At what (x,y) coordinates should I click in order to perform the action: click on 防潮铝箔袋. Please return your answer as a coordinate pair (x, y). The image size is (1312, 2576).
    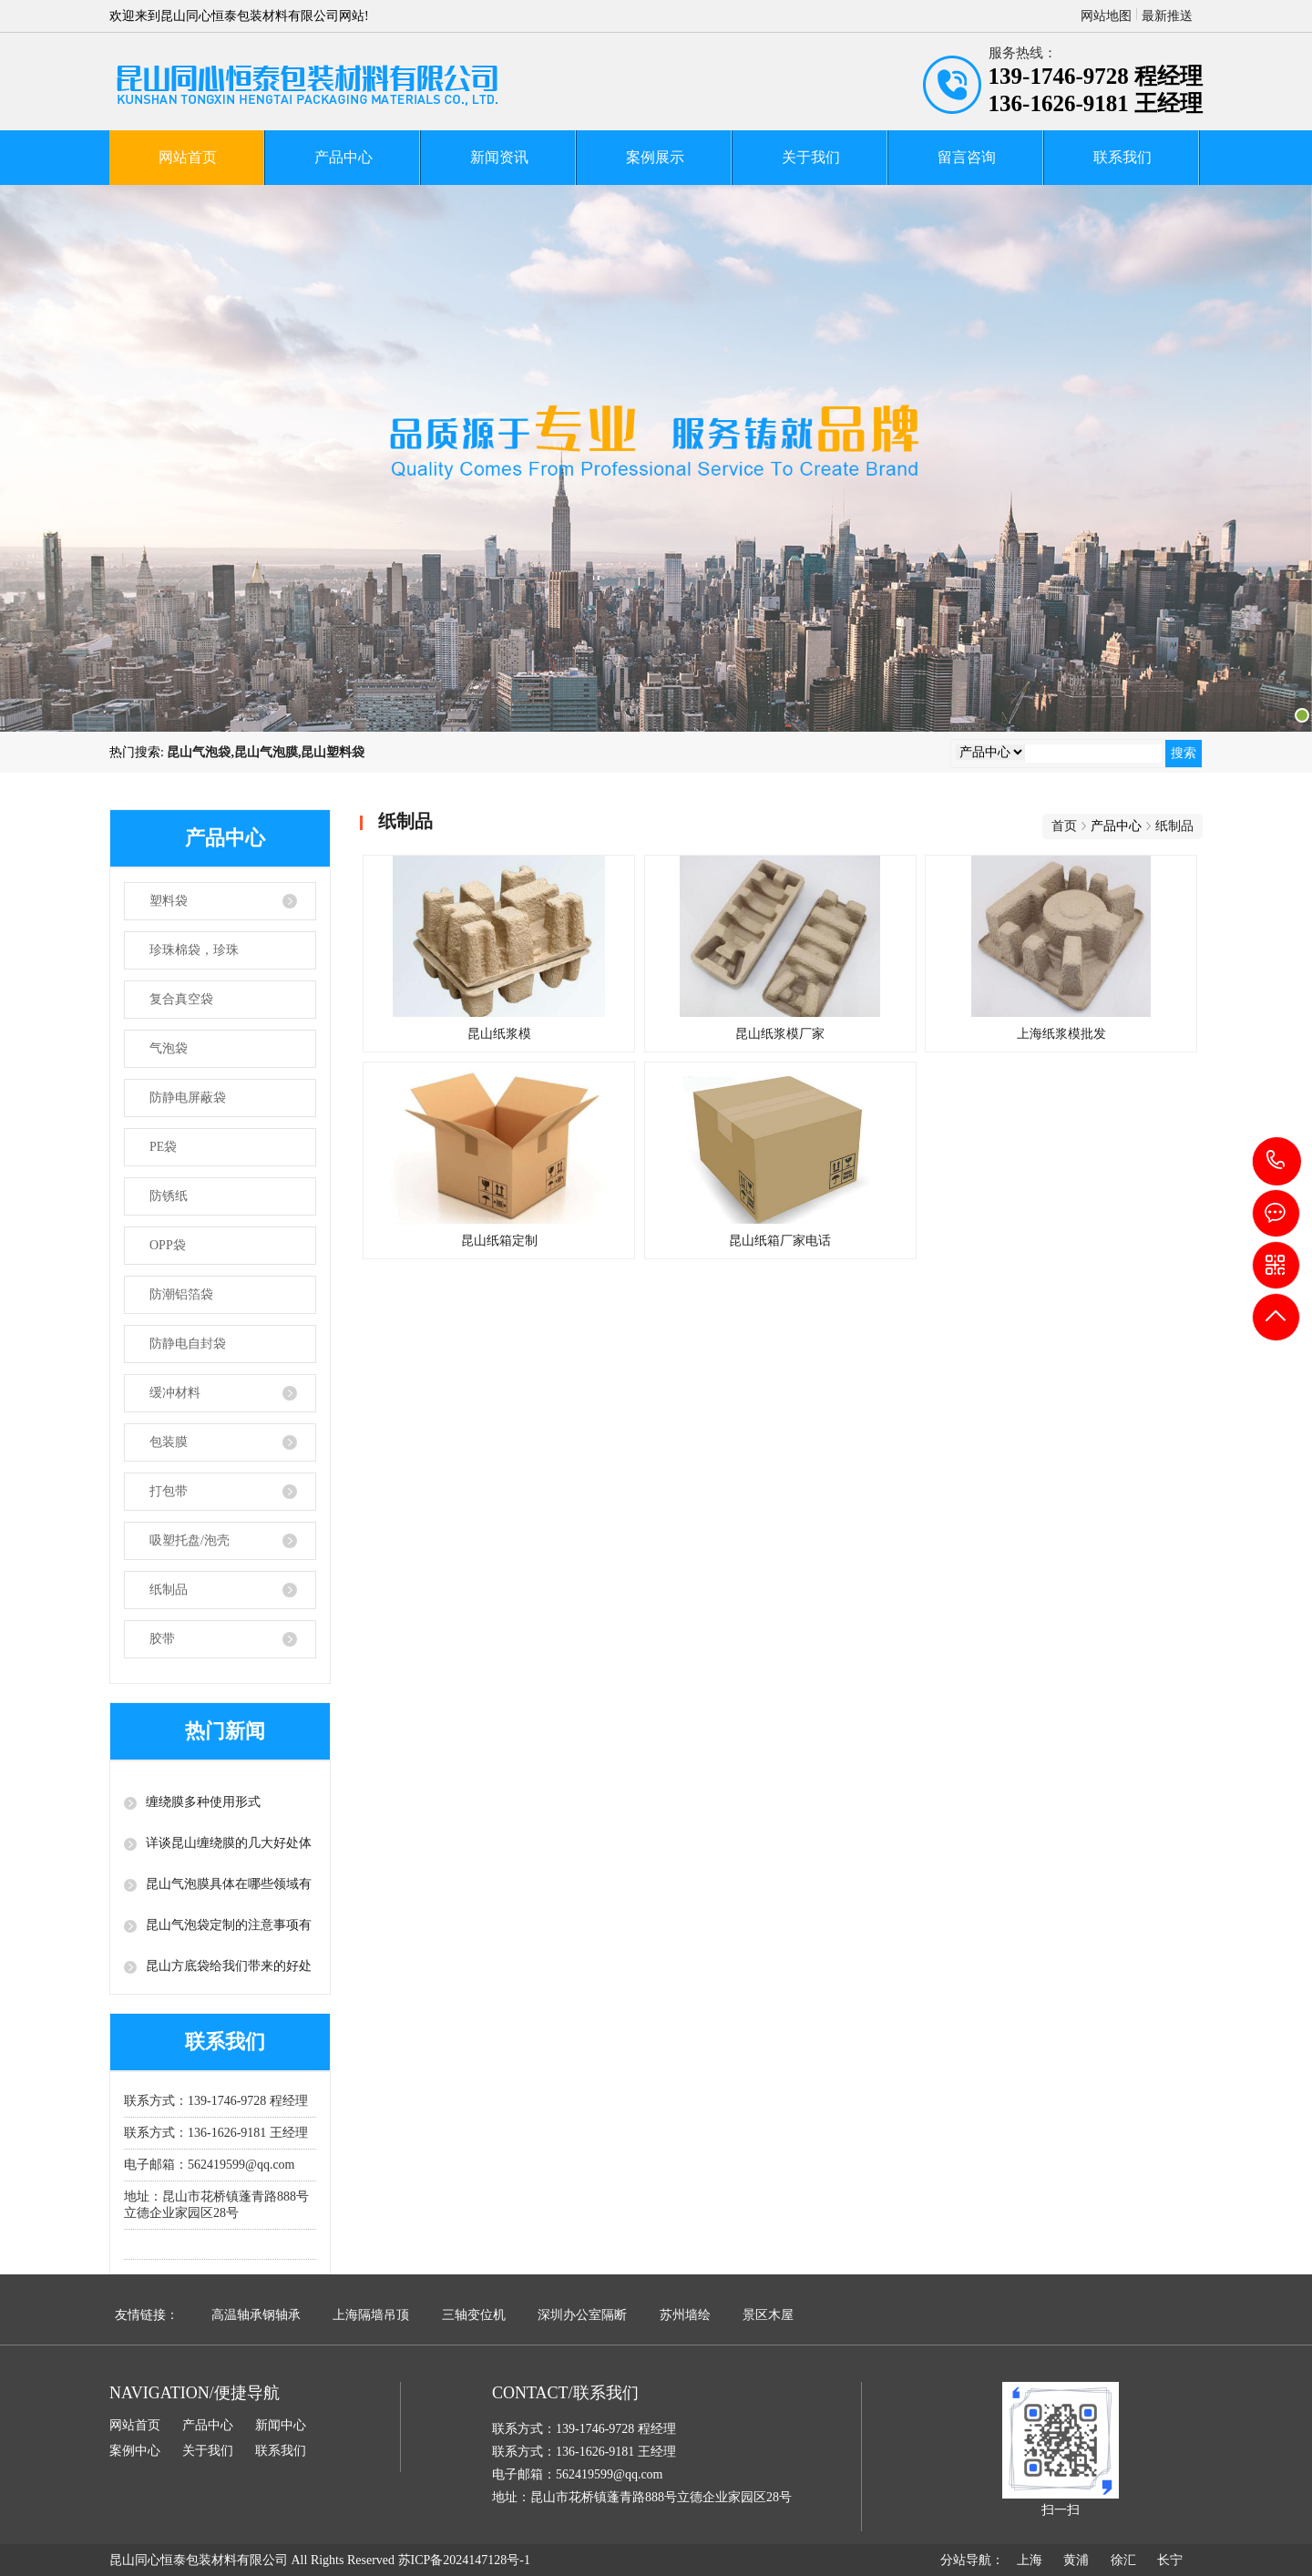
    Looking at the image, I should click on (181, 1294).